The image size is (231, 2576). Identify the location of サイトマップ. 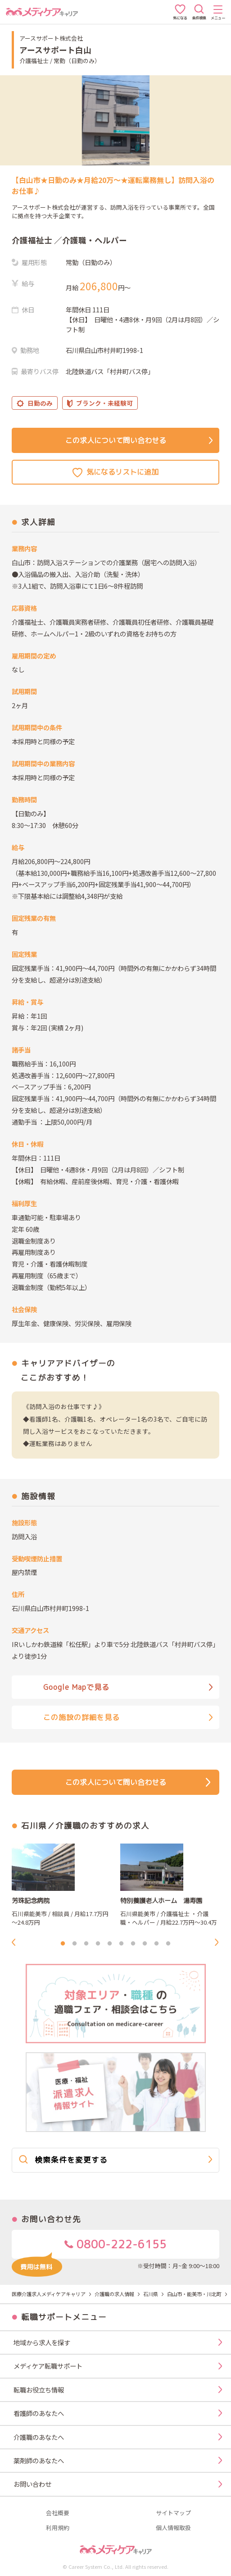
(173, 2513).